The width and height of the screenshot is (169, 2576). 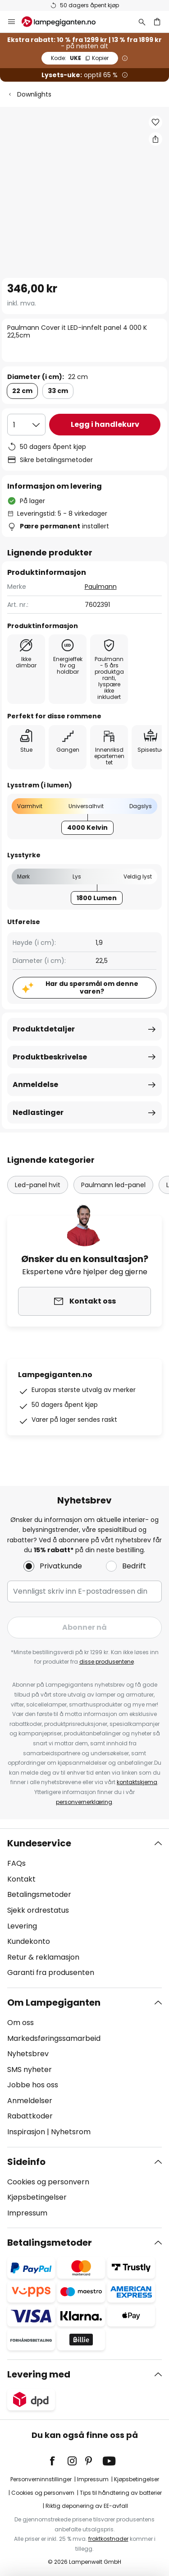 I want to click on Markedsføringssamarbeid, so click(x=53, y=2038).